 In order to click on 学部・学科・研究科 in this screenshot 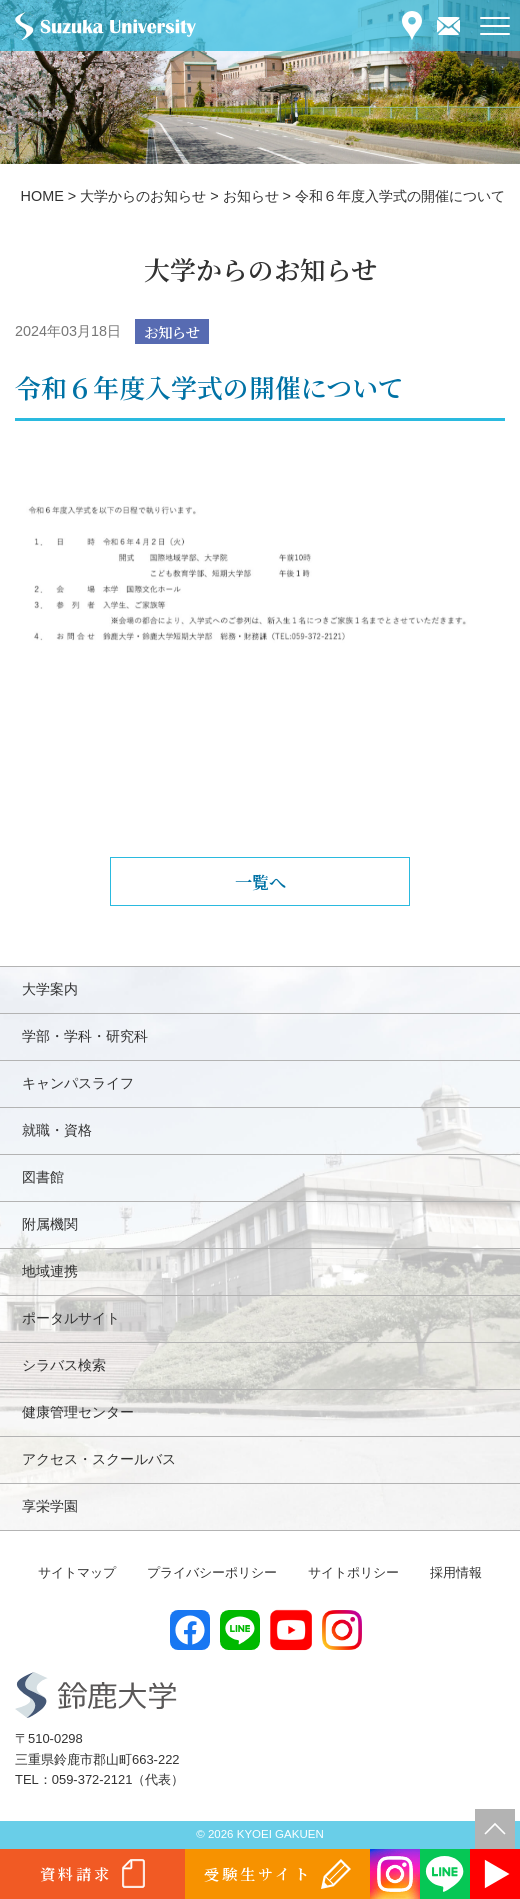, I will do `click(85, 1036)`.